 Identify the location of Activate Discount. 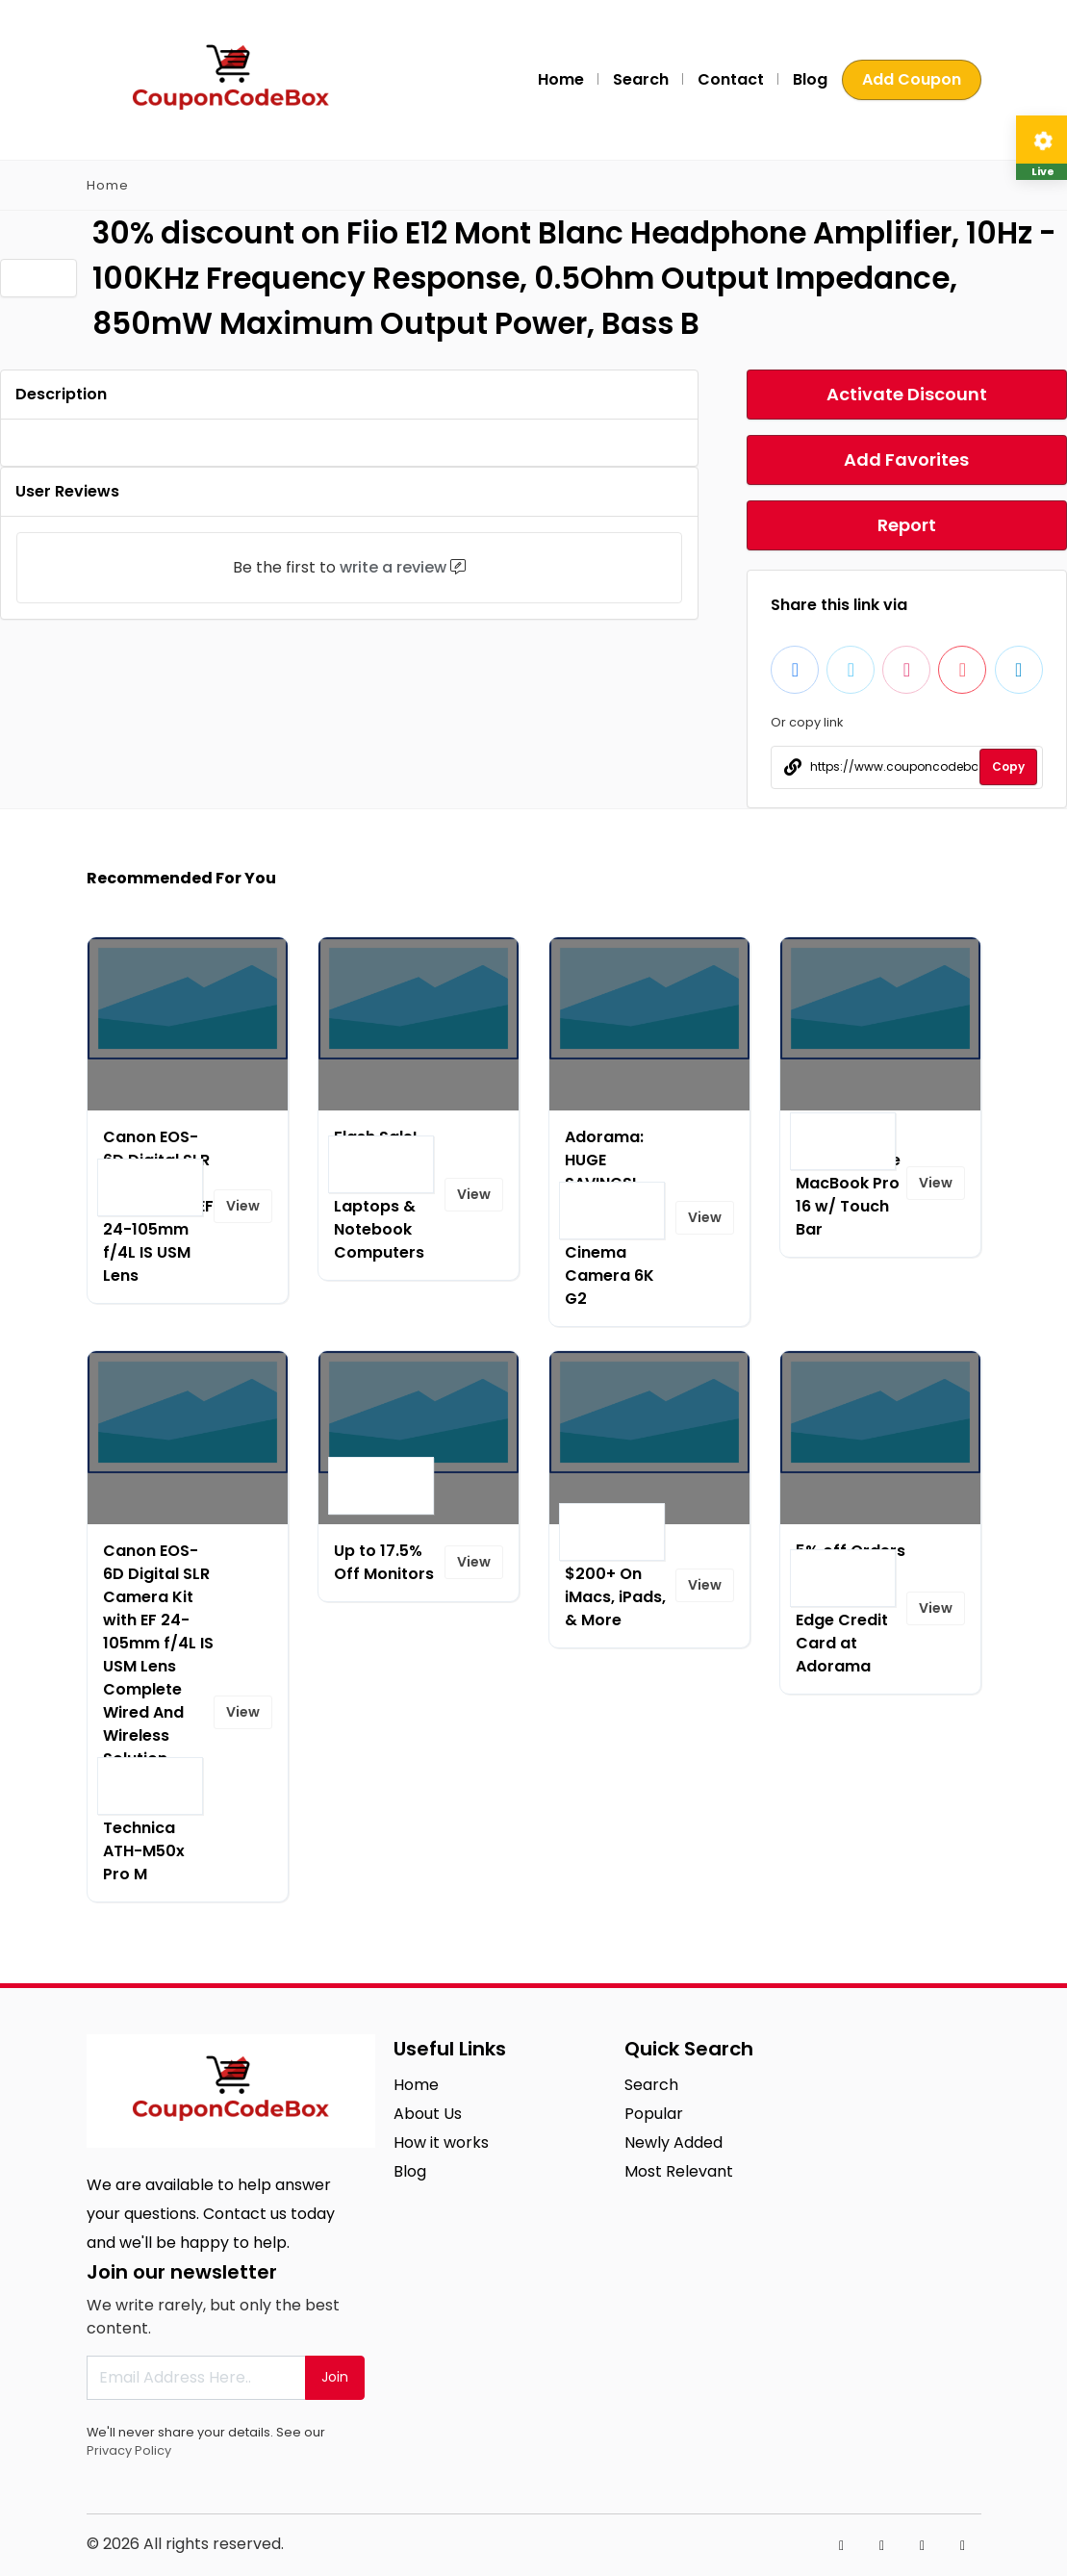
(906, 394).